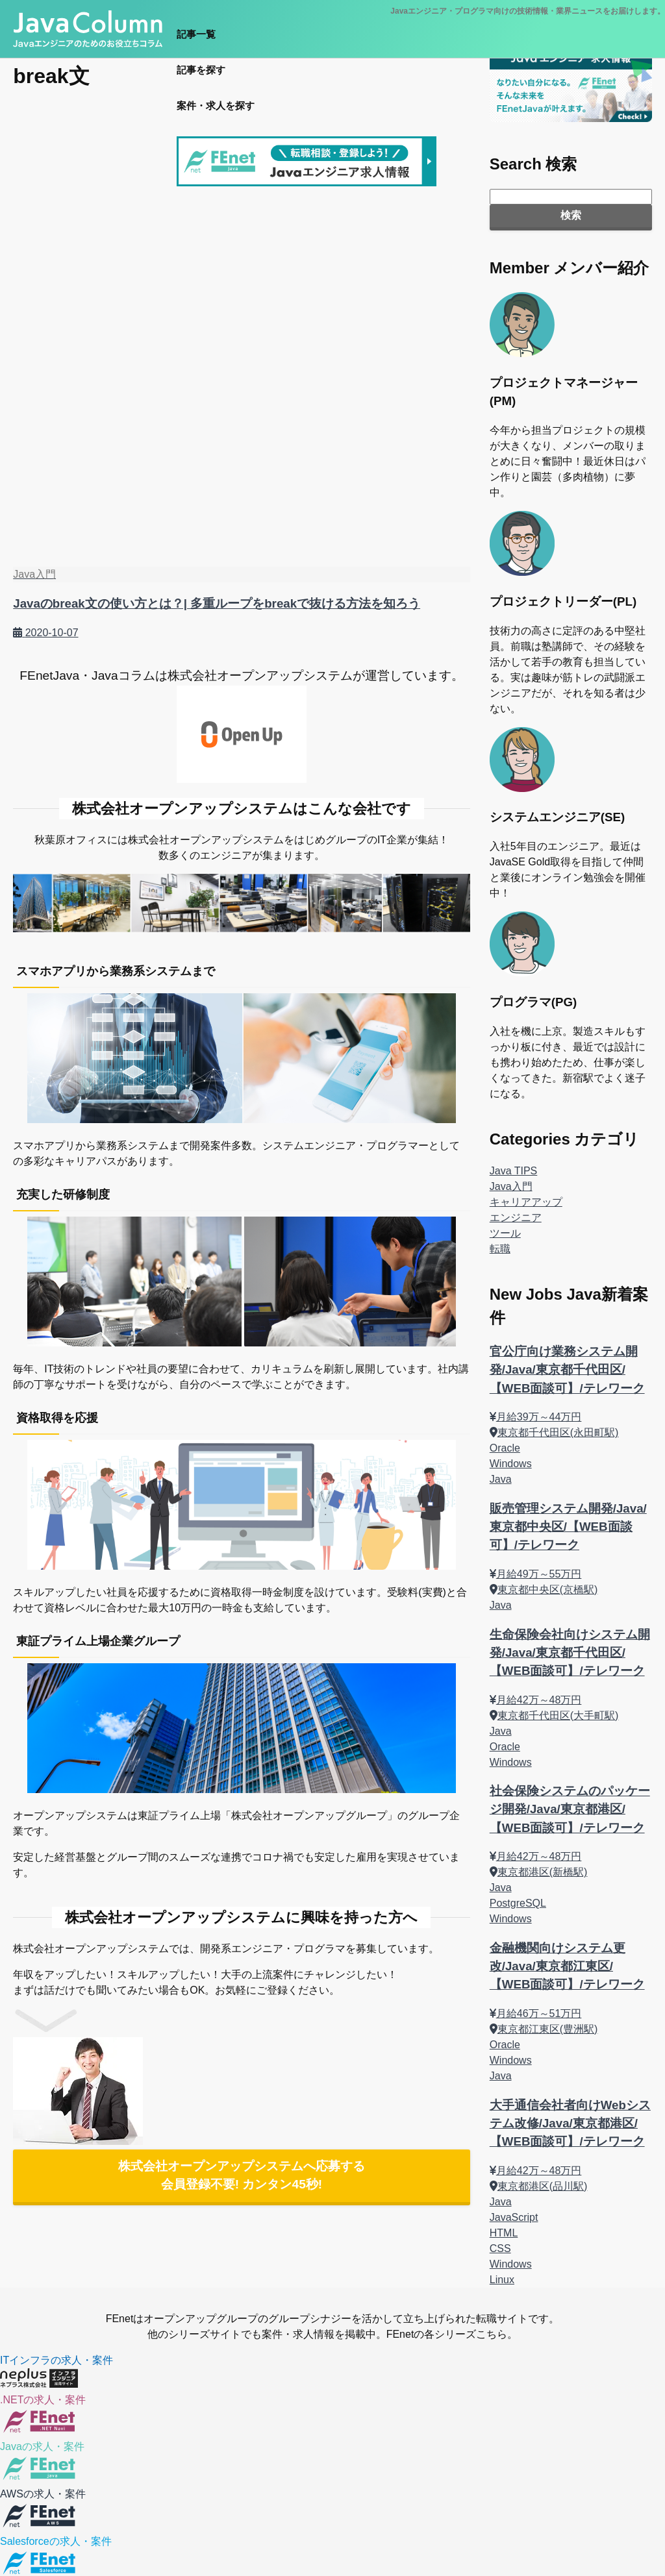 The height and width of the screenshot is (2576, 665). I want to click on 株式会社オープンアップシステムへ応募する, so click(241, 2175).